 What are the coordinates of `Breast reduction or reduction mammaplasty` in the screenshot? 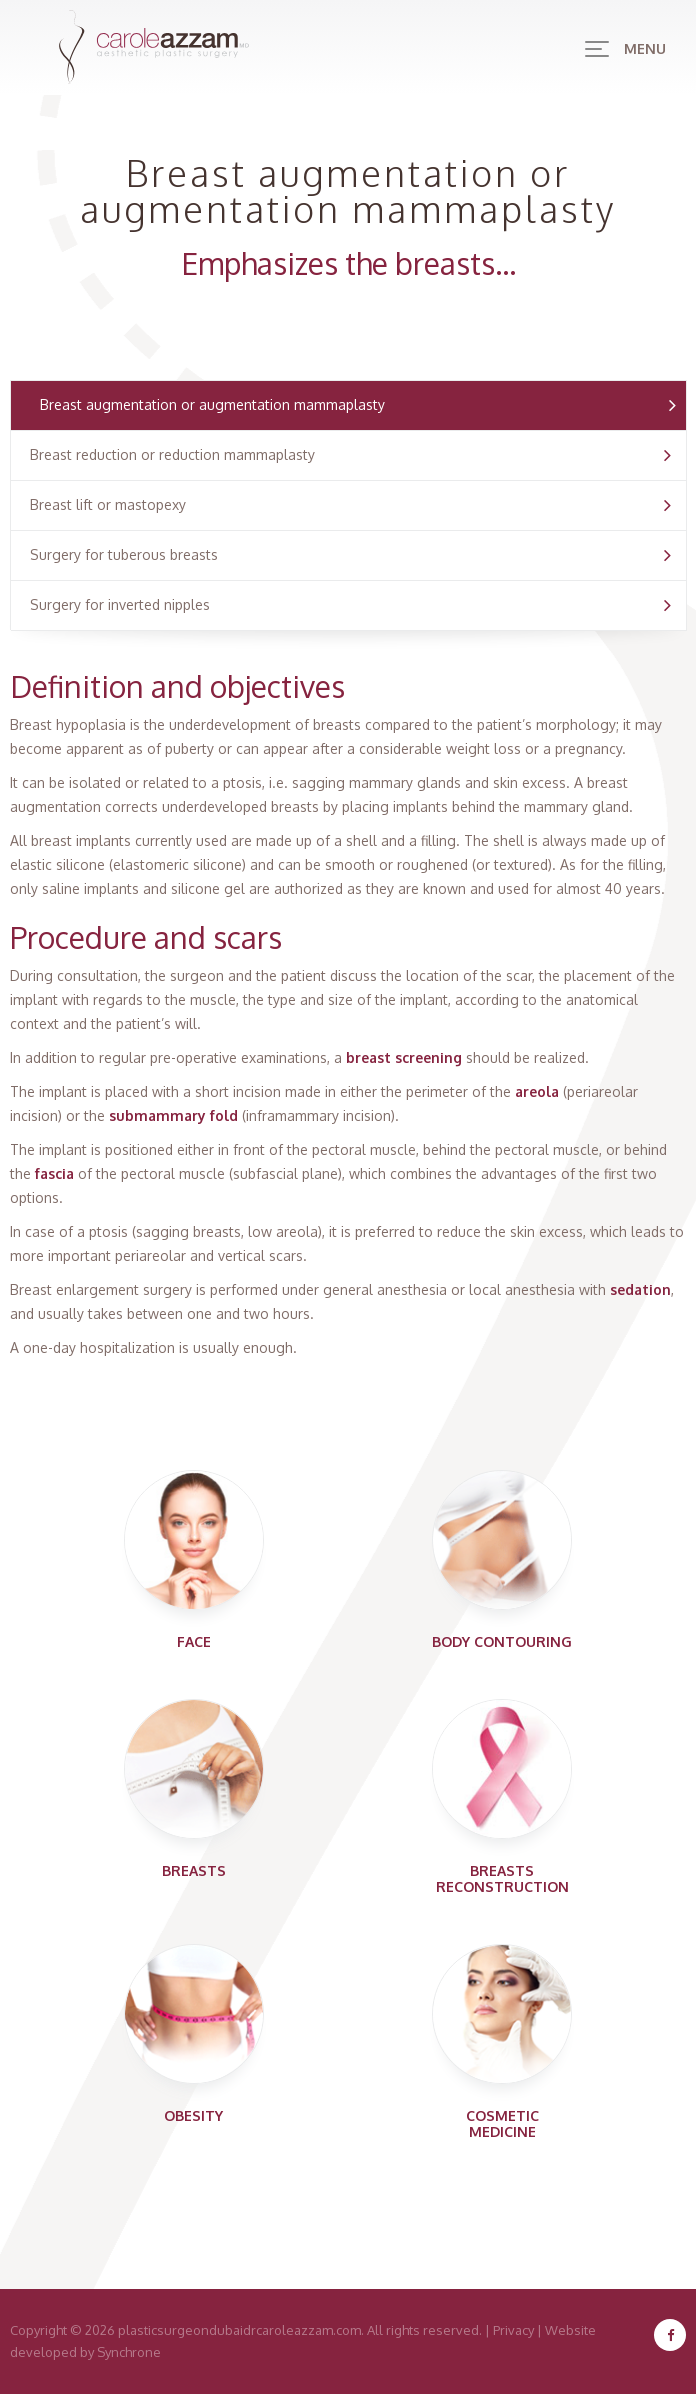 It's located at (172, 454).